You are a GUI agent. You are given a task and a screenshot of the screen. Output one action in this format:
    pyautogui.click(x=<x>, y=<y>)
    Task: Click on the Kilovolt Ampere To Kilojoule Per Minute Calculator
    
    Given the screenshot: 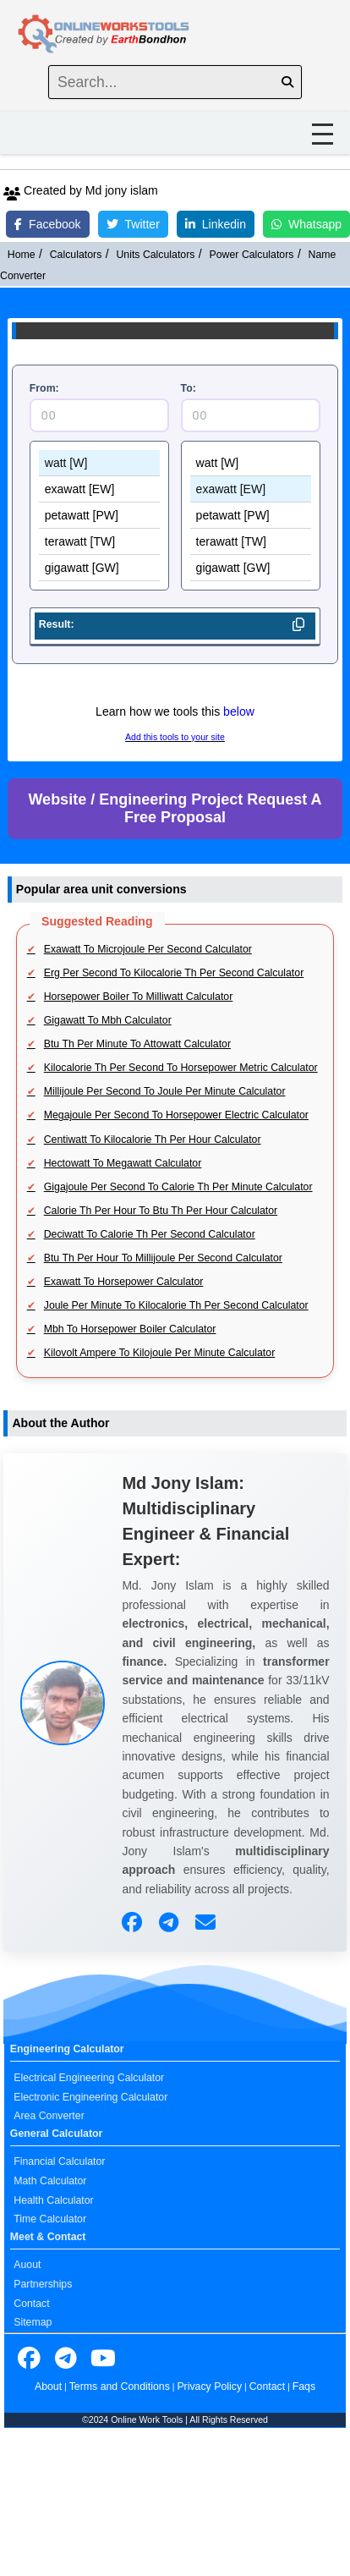 What is the action you would take?
    pyautogui.click(x=160, y=1353)
    